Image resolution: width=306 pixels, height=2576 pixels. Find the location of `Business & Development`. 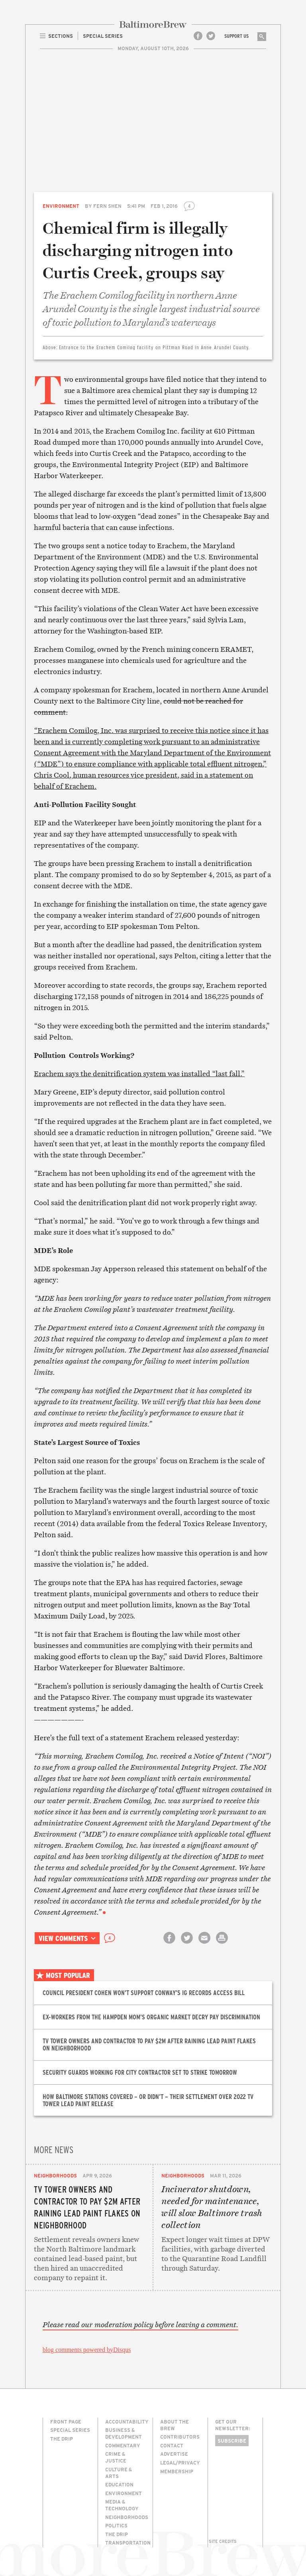

Business & Development is located at coordinates (123, 2433).